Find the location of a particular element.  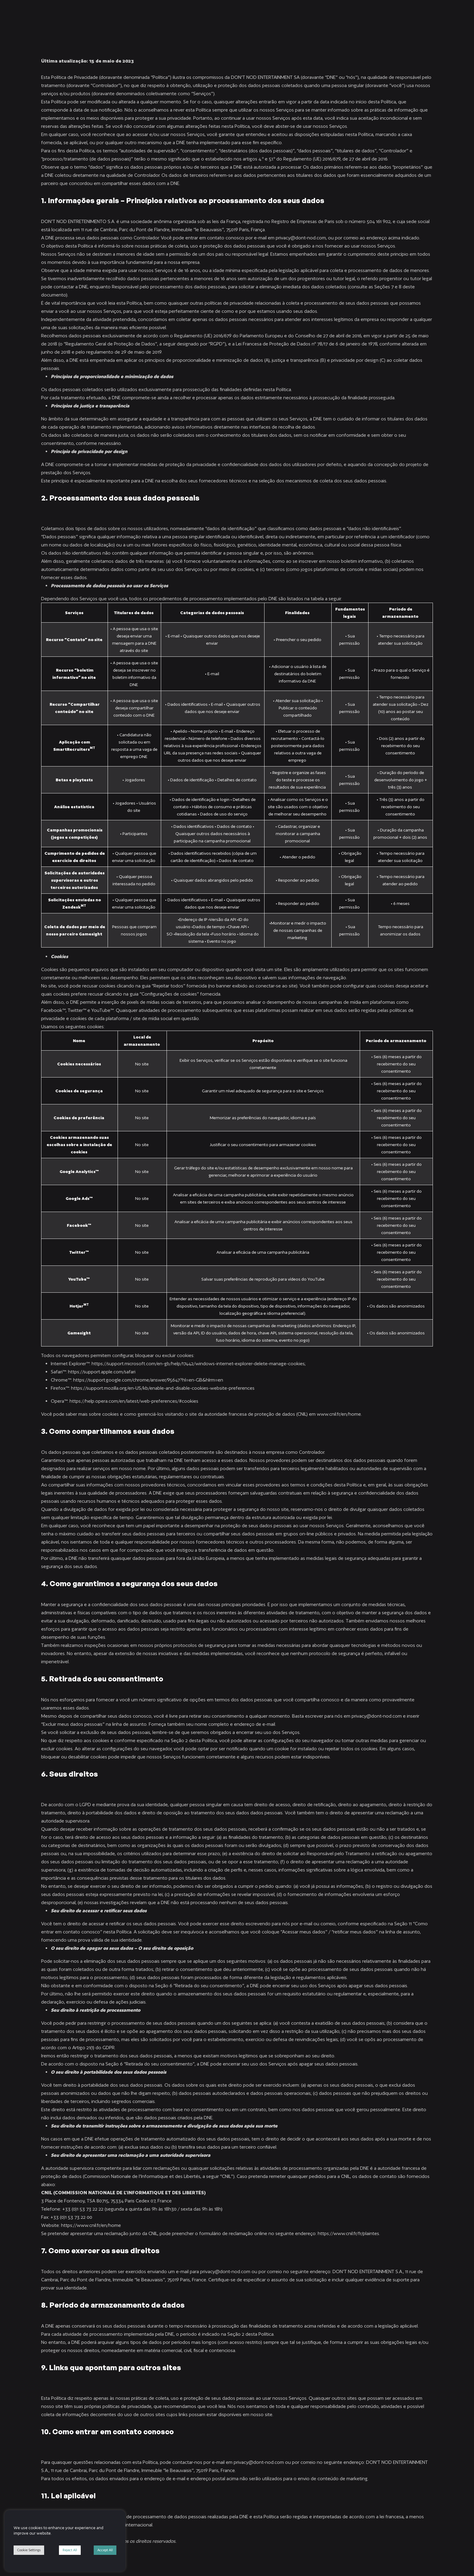

https://help.opera.com/en/latest/web-preferences/#cookies is located at coordinates (134, 1401).